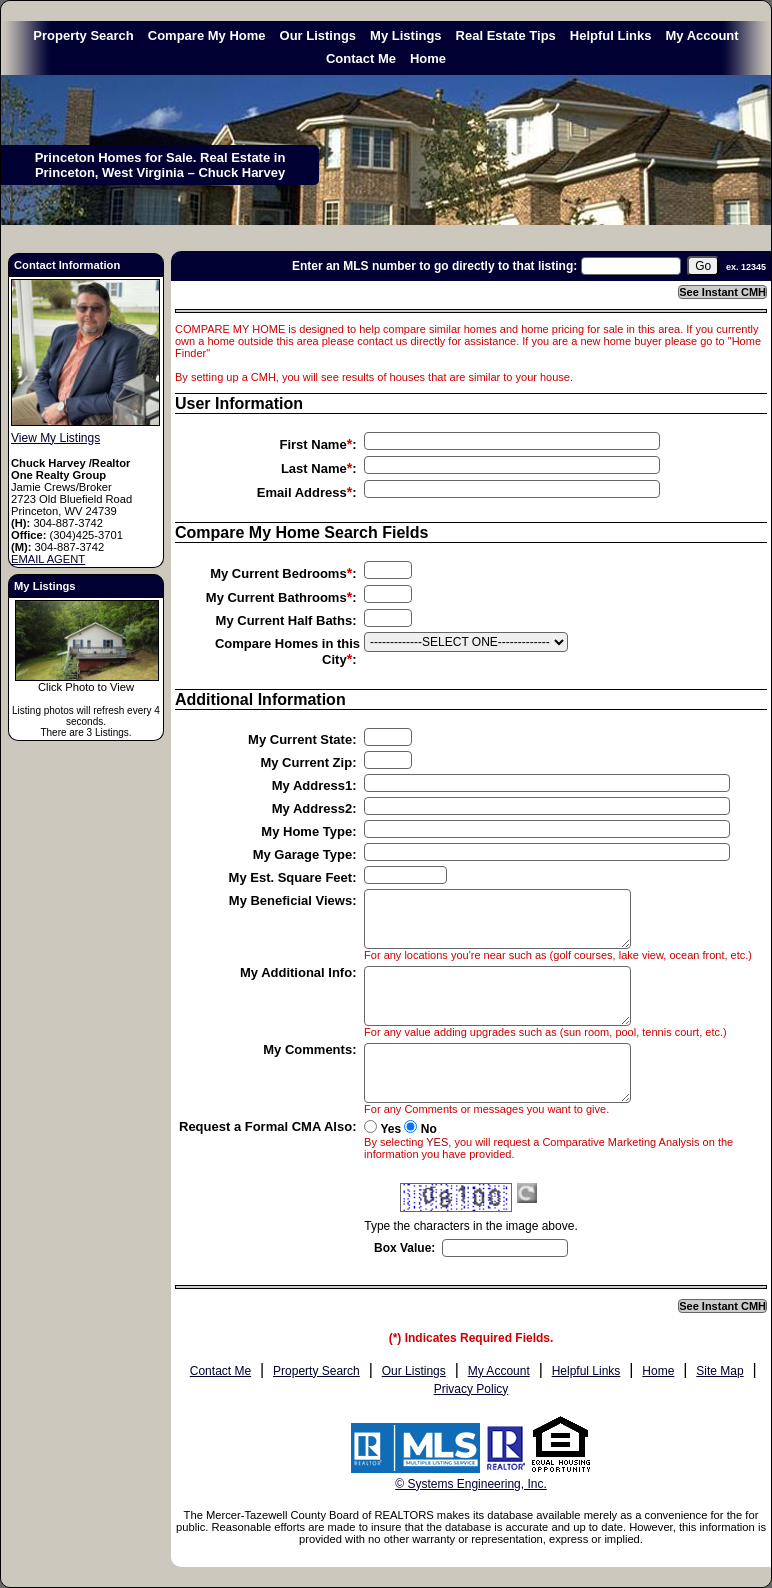 This screenshot has width=772, height=1588. Describe the element at coordinates (611, 35) in the screenshot. I see `Helpful Links` at that location.